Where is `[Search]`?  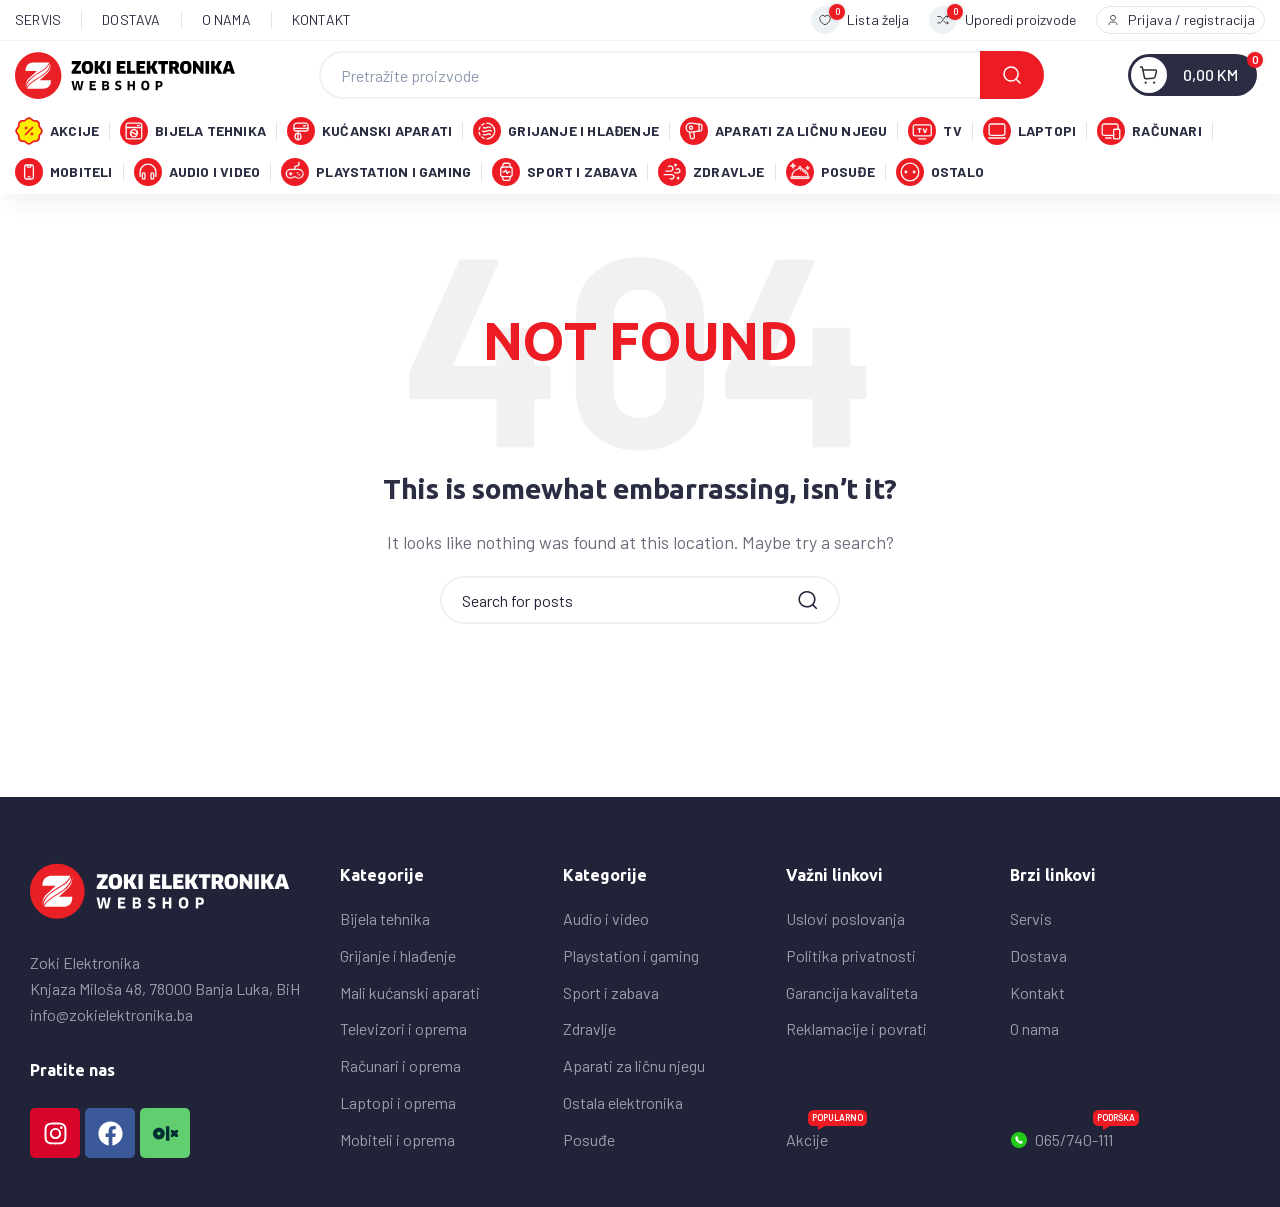 [Search] is located at coordinates (681, 81).